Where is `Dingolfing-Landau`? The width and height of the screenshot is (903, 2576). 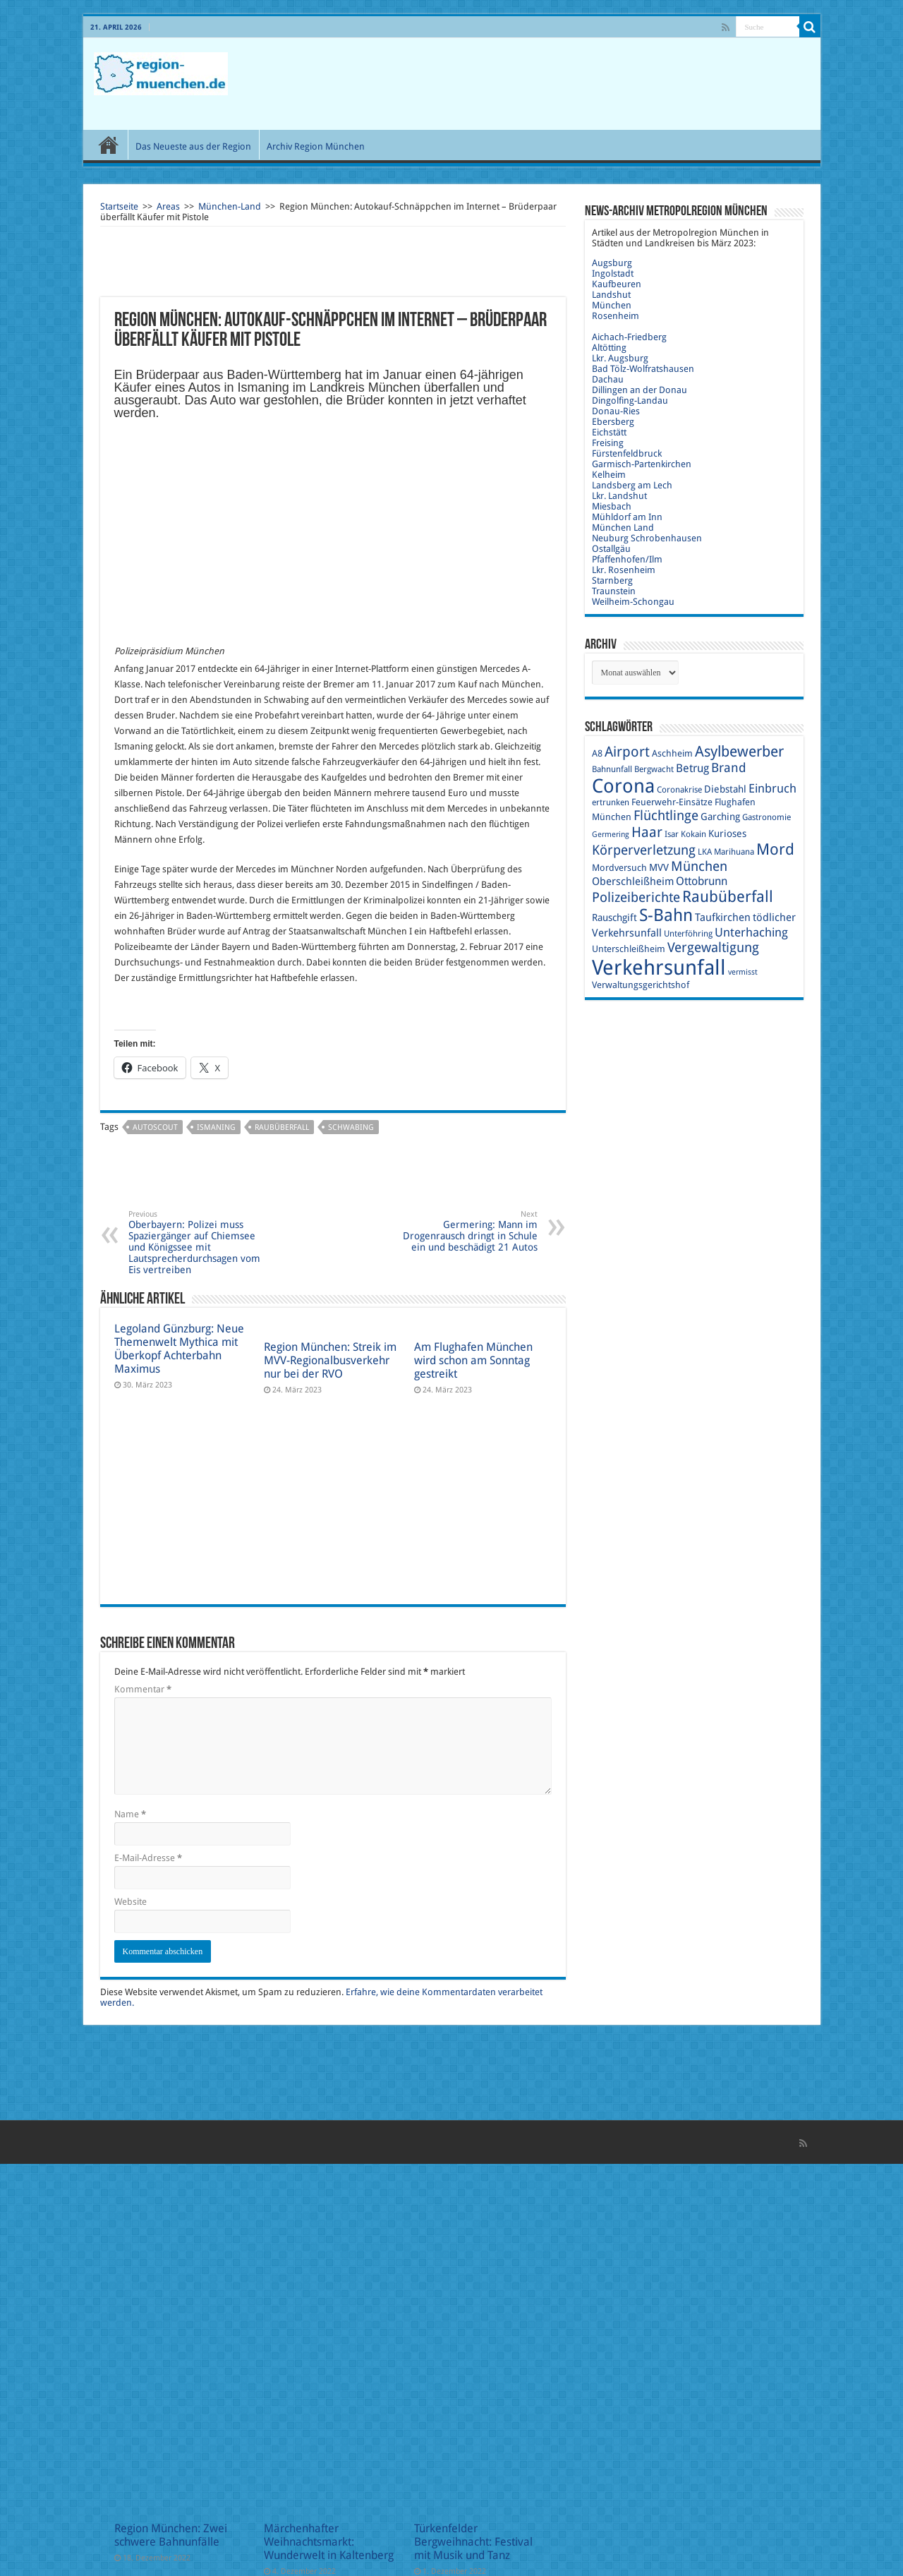
Dingolfing-Landau is located at coordinates (630, 400).